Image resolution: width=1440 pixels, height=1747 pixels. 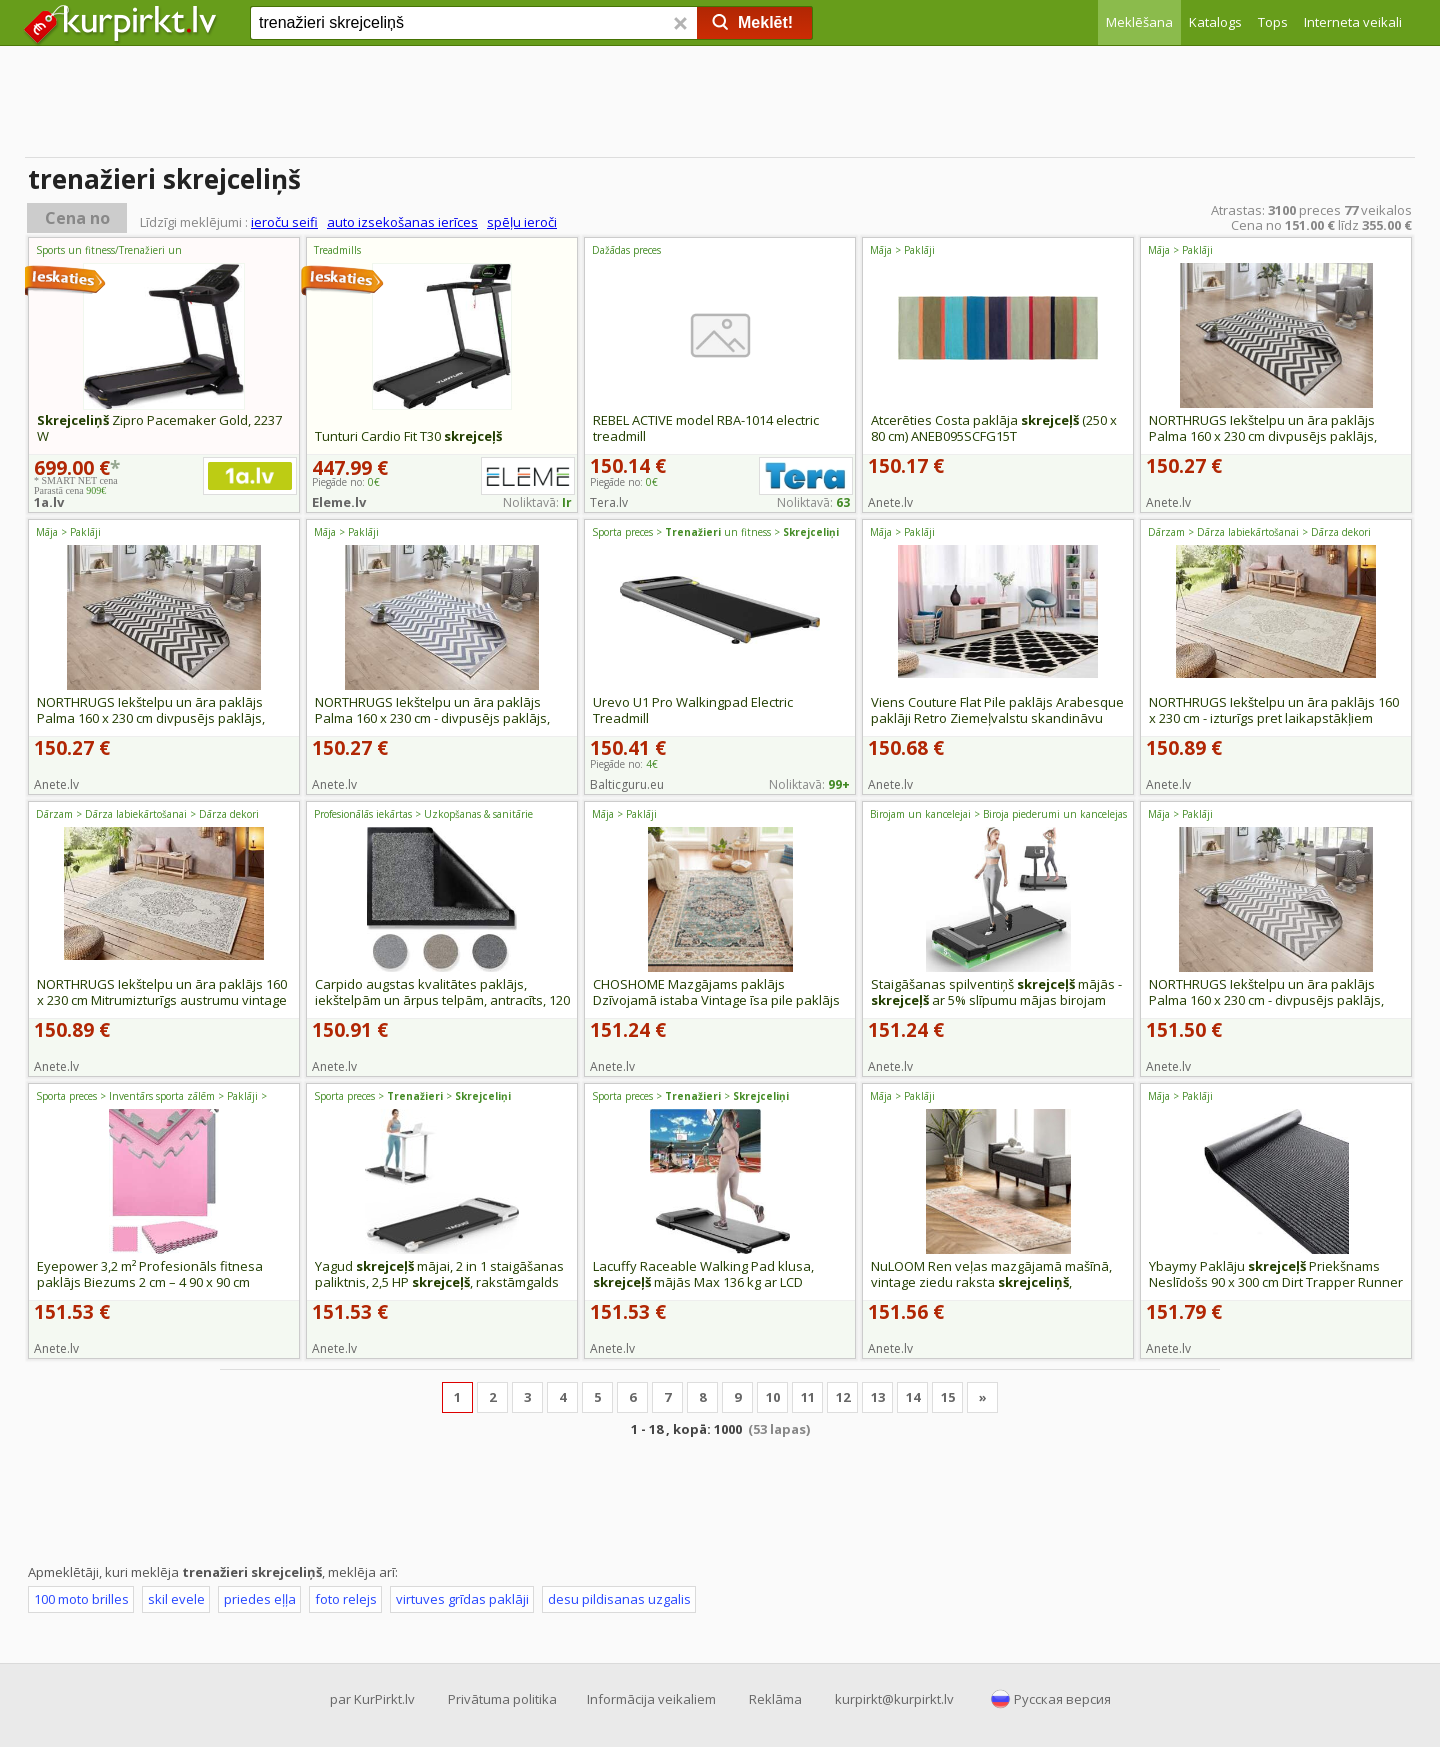 What do you see at coordinates (948, 1397) in the screenshot?
I see `15` at bounding box center [948, 1397].